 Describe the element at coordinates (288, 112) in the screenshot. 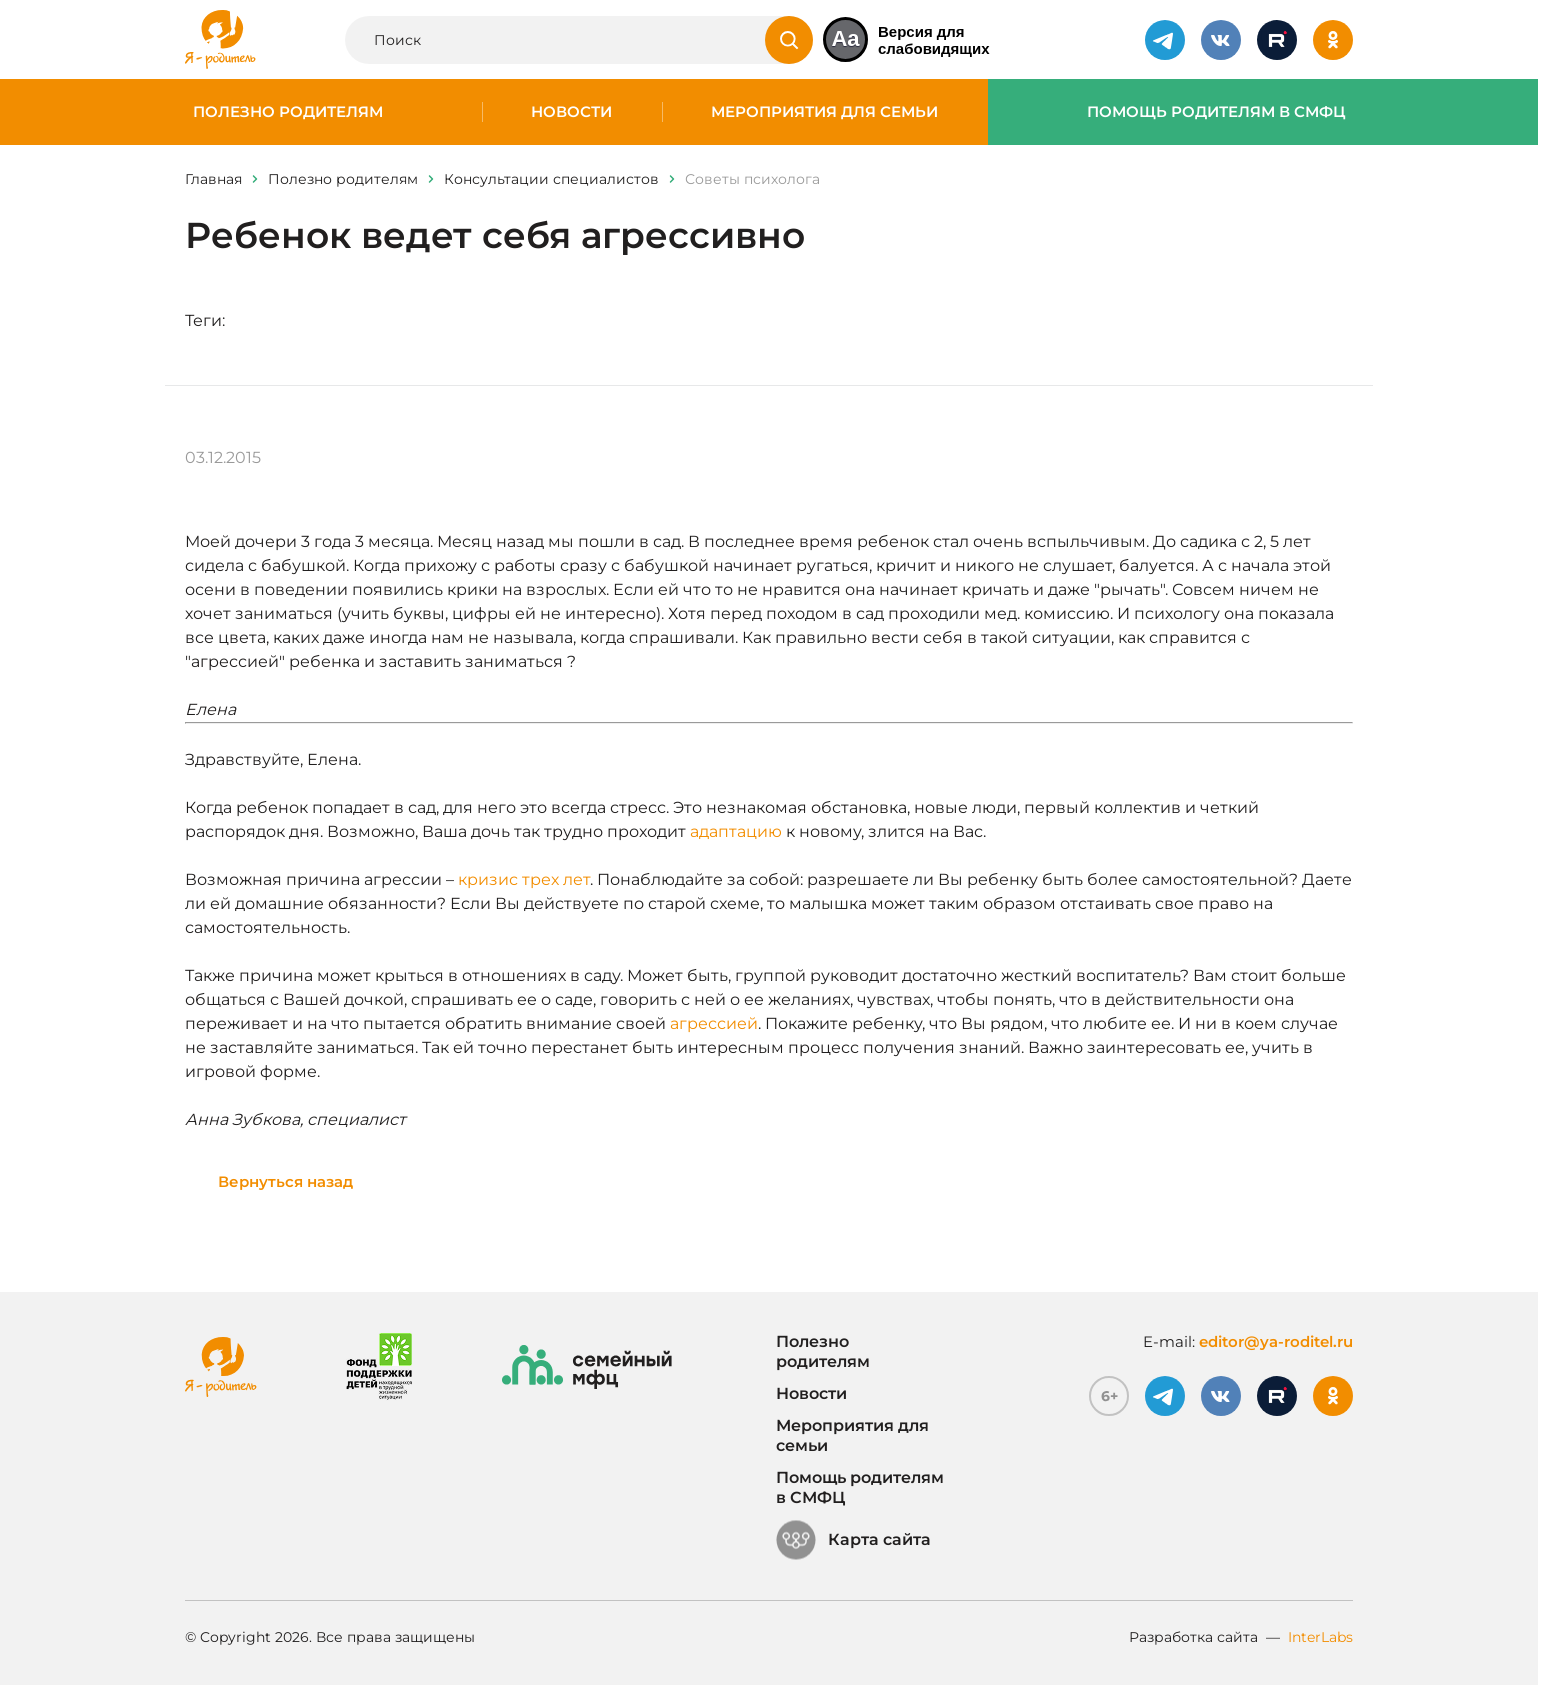

I see `Полезно родителям` at that location.